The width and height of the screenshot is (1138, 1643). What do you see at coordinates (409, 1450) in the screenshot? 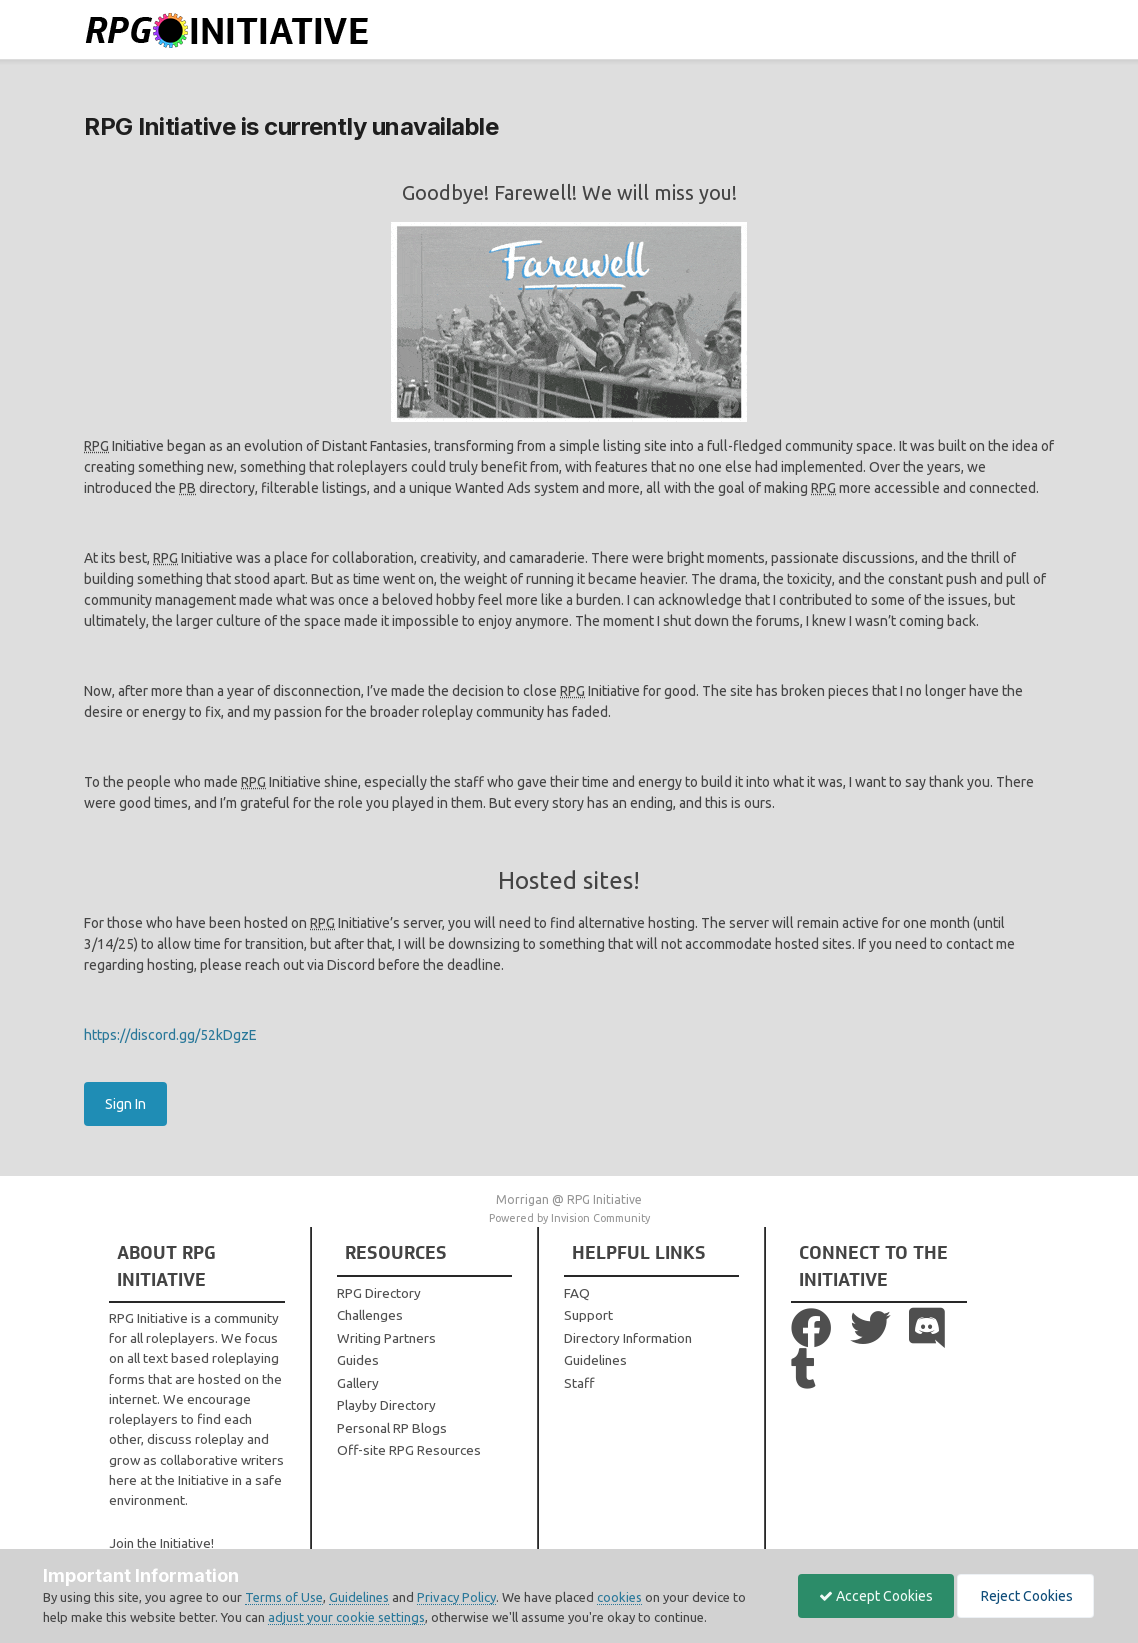
I see `Off-site RPG Resources` at bounding box center [409, 1450].